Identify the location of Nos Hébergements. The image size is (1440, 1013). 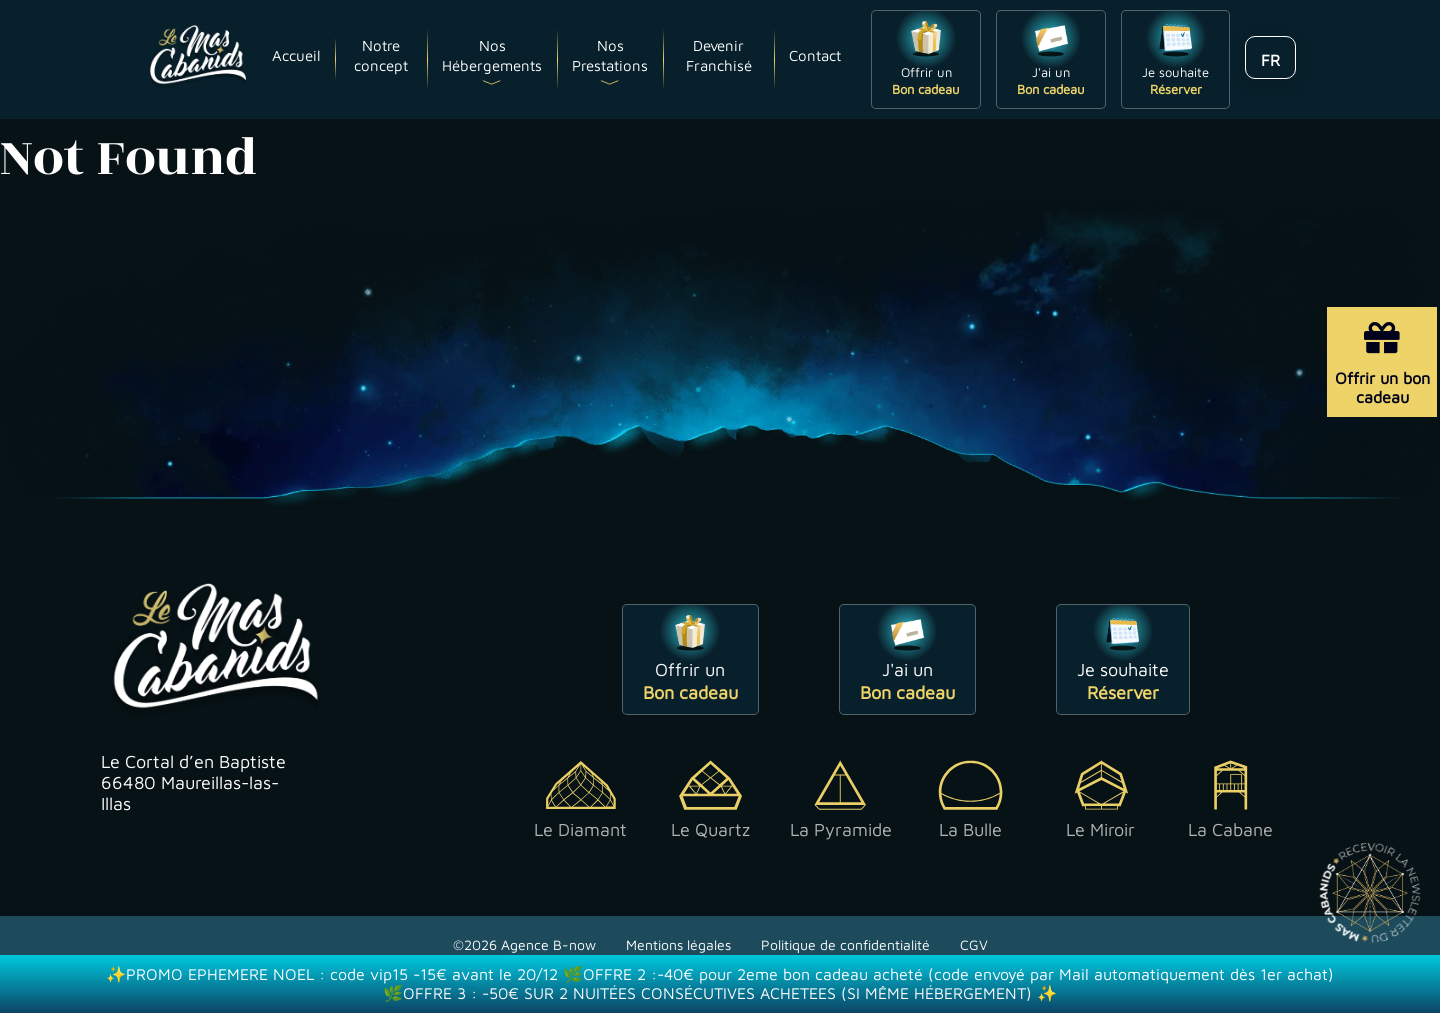
(492, 55).